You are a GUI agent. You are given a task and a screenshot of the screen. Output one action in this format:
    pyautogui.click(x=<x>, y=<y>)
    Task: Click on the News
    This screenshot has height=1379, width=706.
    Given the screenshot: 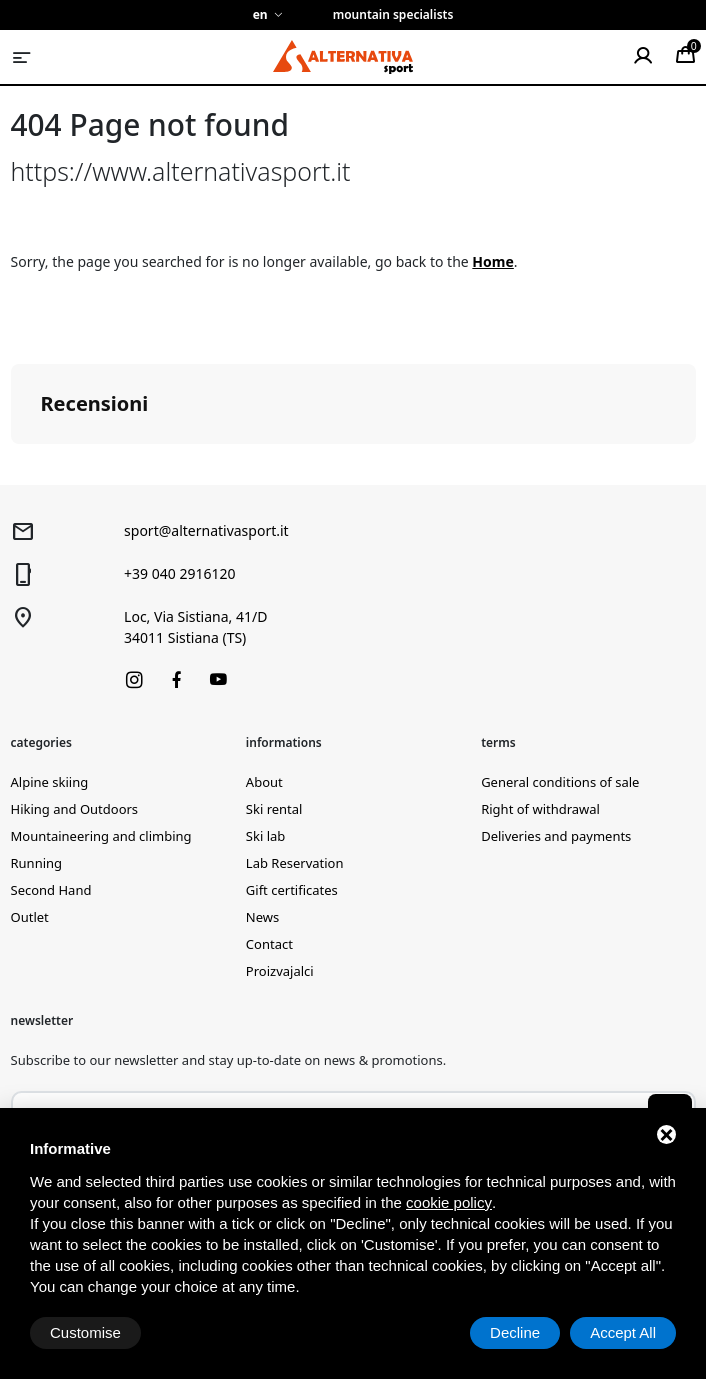 What is the action you would take?
    pyautogui.click(x=262, y=917)
    